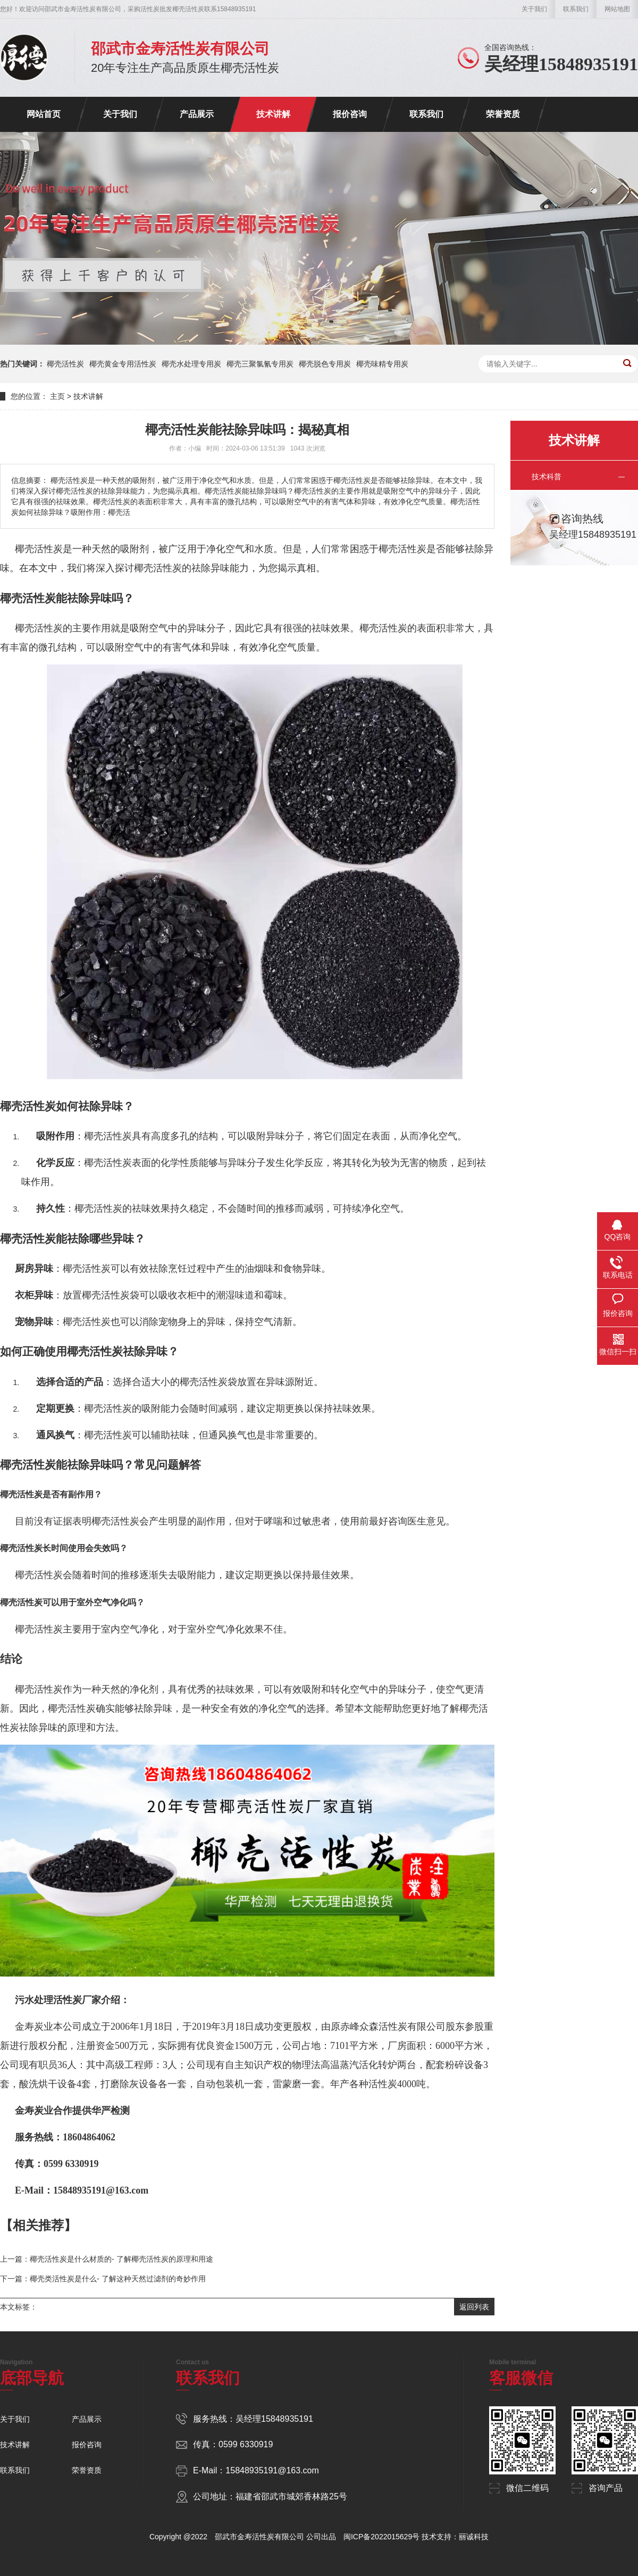  What do you see at coordinates (474, 2307) in the screenshot?
I see `返回列表` at bounding box center [474, 2307].